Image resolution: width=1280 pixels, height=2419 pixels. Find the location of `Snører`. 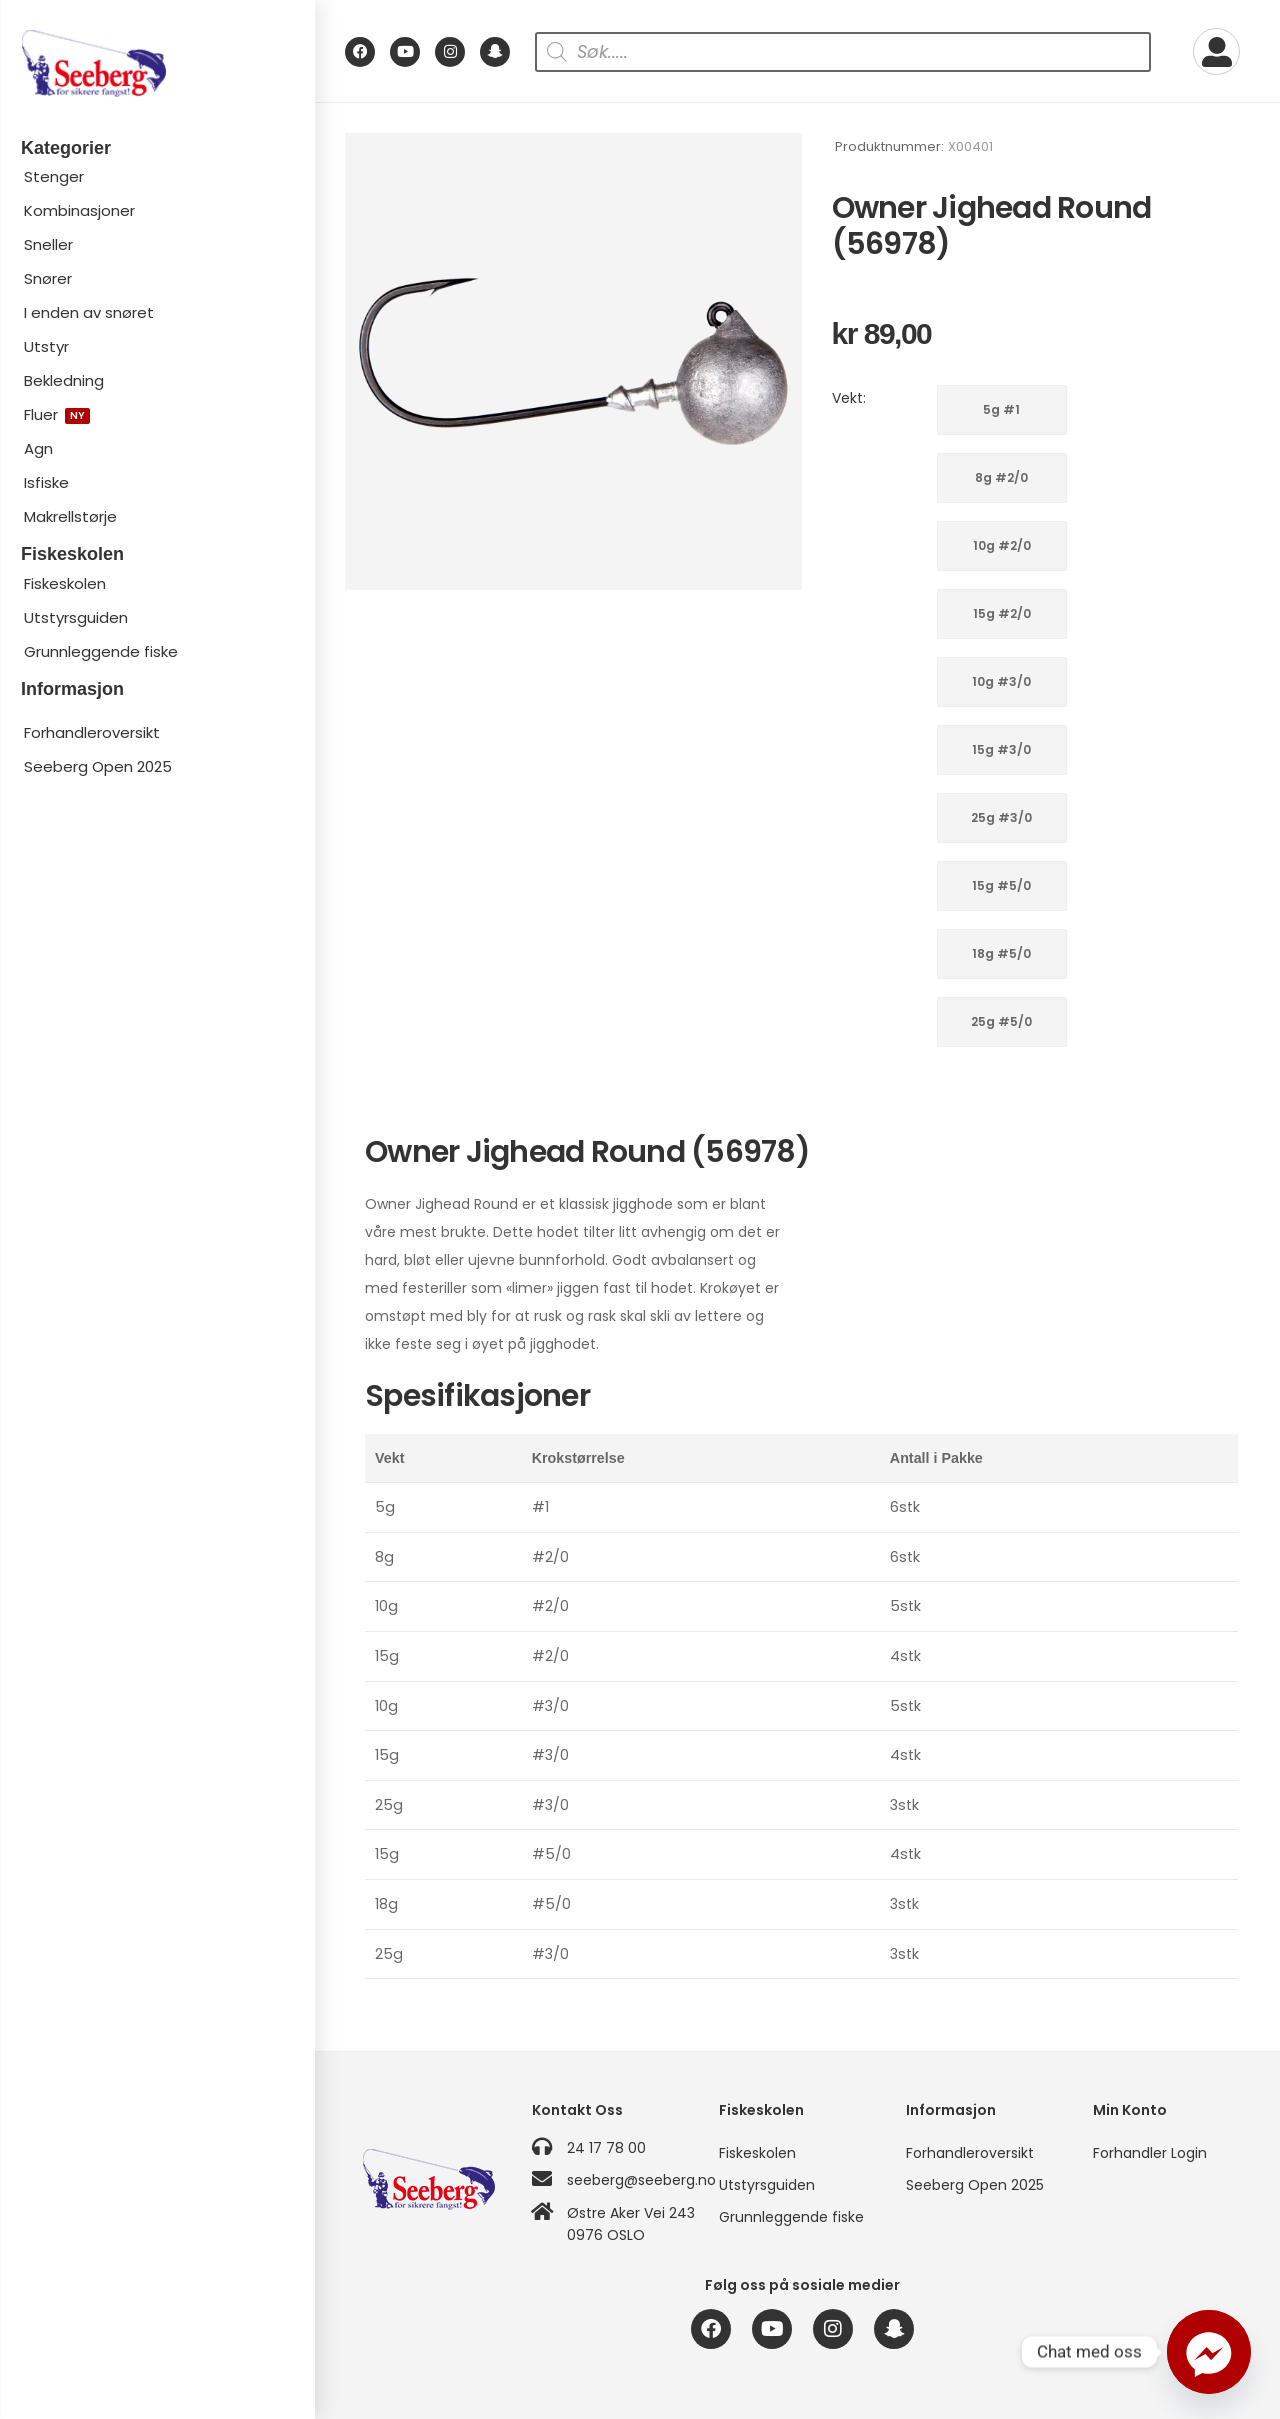

Snører is located at coordinates (48, 278).